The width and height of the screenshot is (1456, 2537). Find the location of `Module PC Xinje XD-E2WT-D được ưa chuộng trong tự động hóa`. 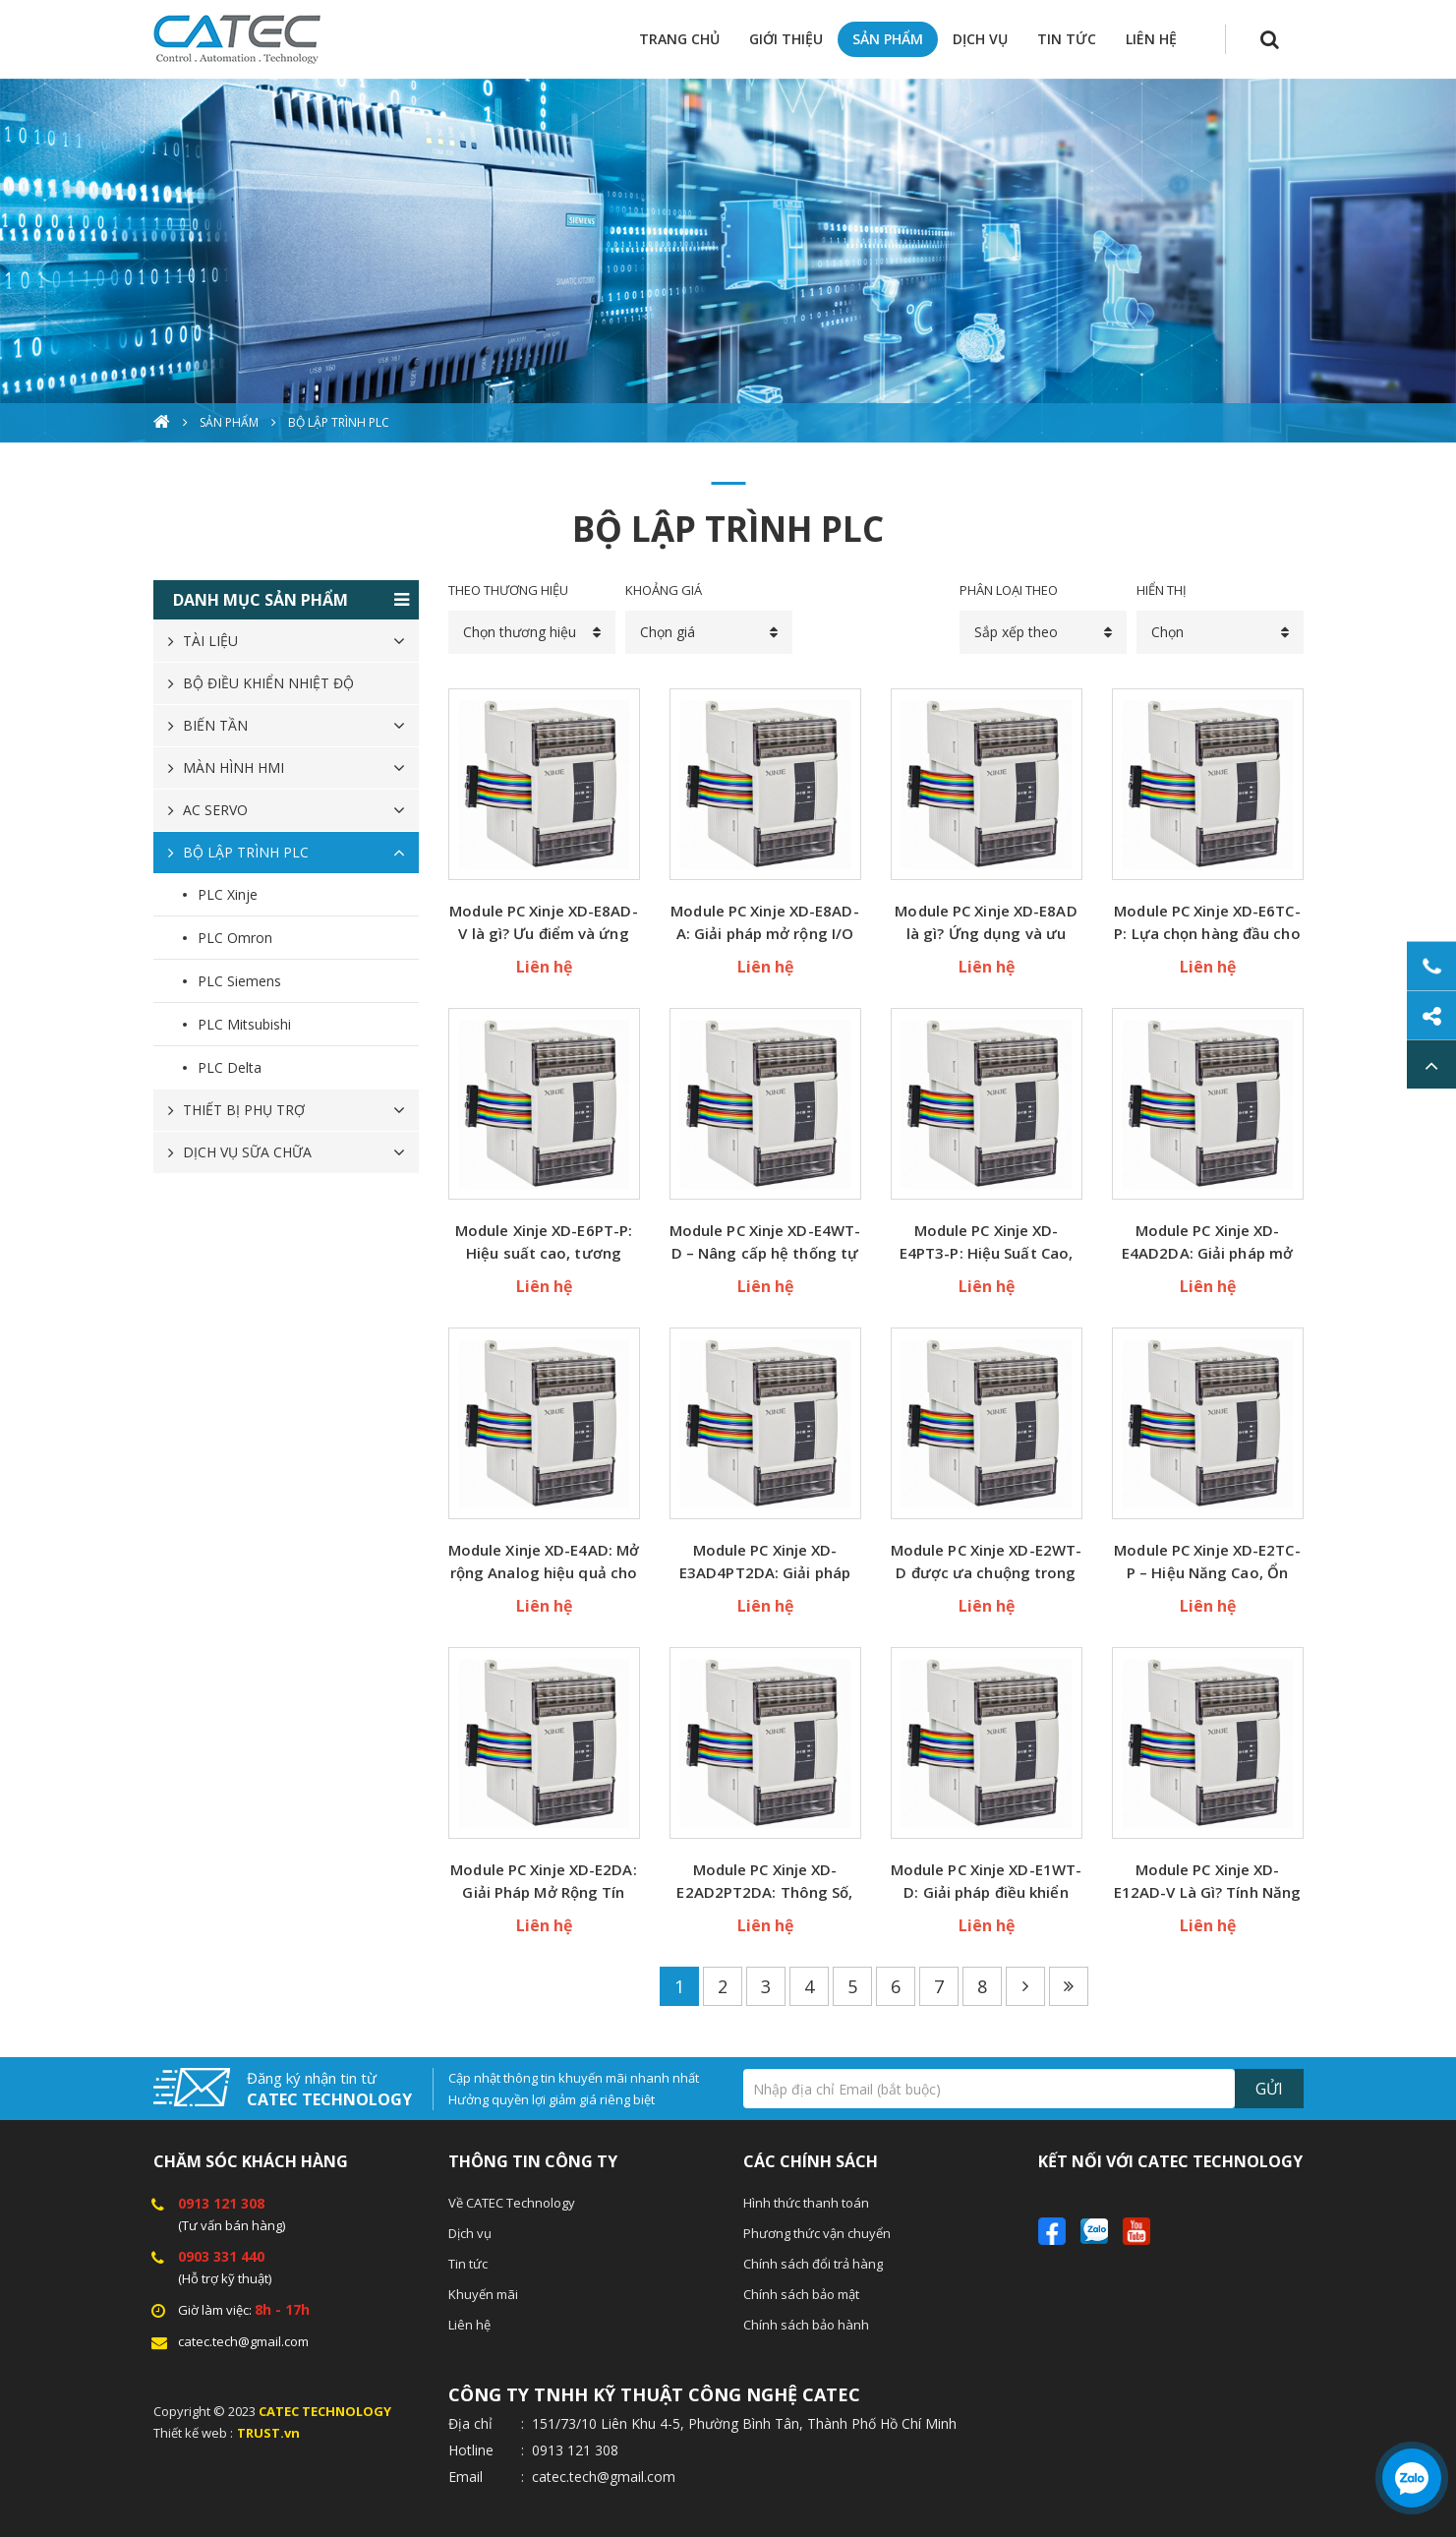

Module PC Xinje XD-E2WT-D được ưa chuộng trong tự động hóa is located at coordinates (986, 1562).